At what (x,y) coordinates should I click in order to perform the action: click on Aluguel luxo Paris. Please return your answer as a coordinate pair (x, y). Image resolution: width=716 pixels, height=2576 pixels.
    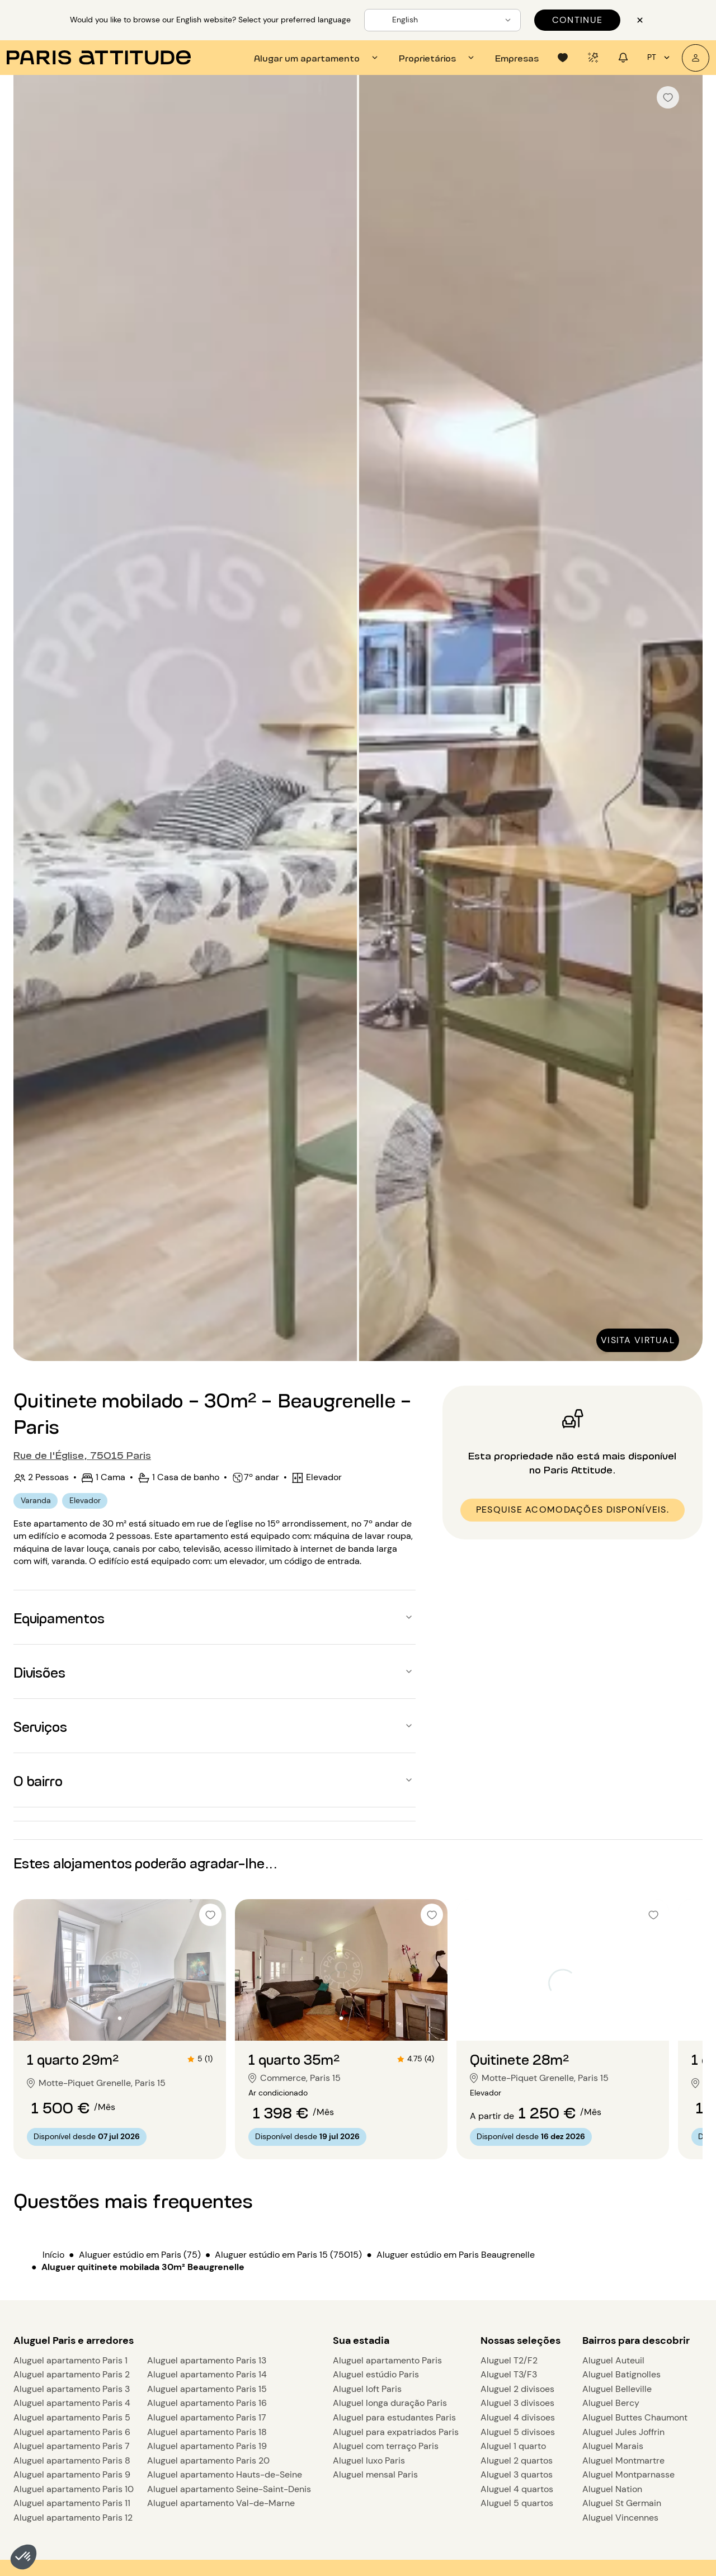
    Looking at the image, I should click on (369, 2460).